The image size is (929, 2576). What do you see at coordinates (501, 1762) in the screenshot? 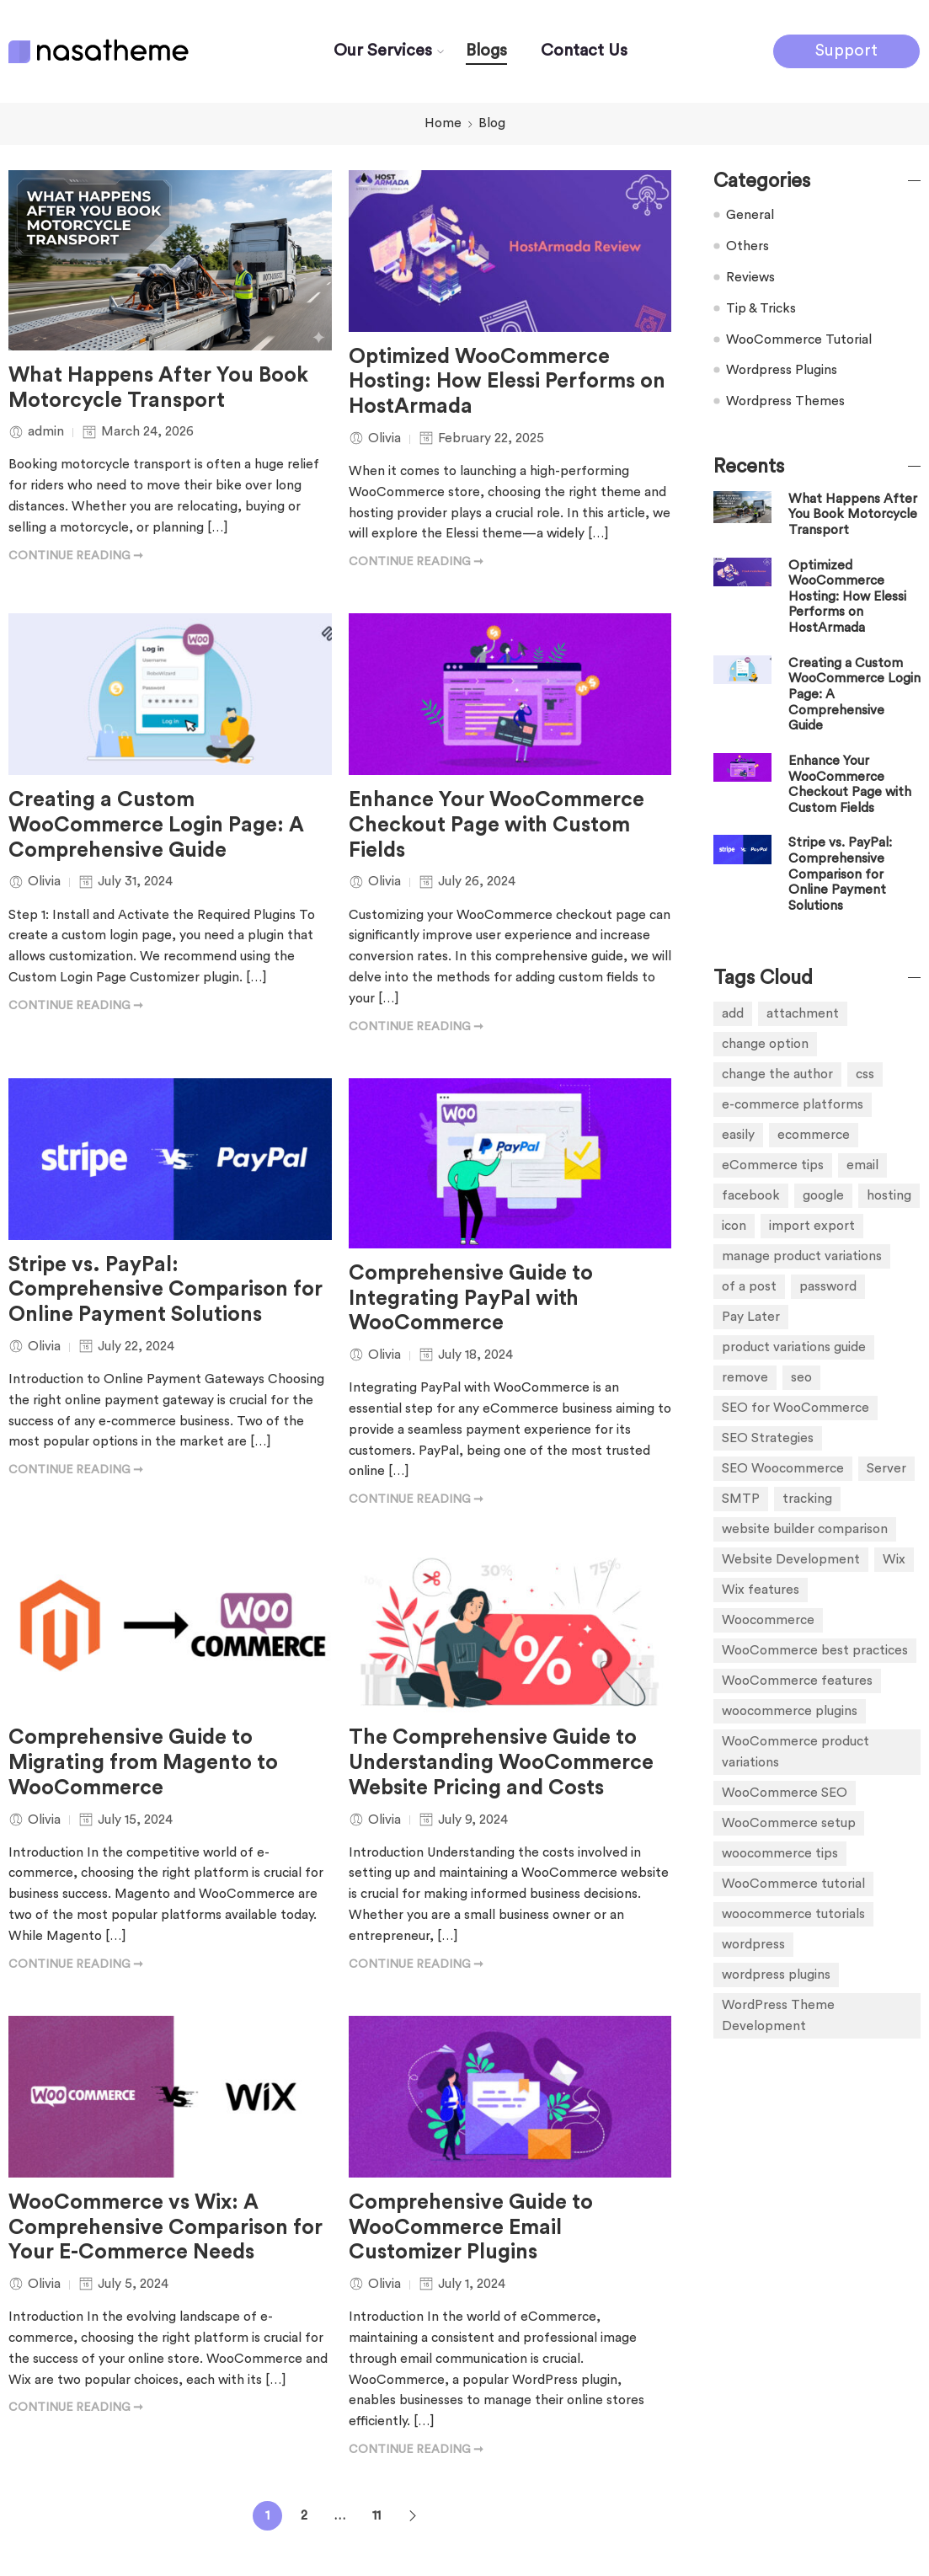
I see `The Comprehensive Guide to Understanding WooCommerce Website Pricing and Costs` at bounding box center [501, 1762].